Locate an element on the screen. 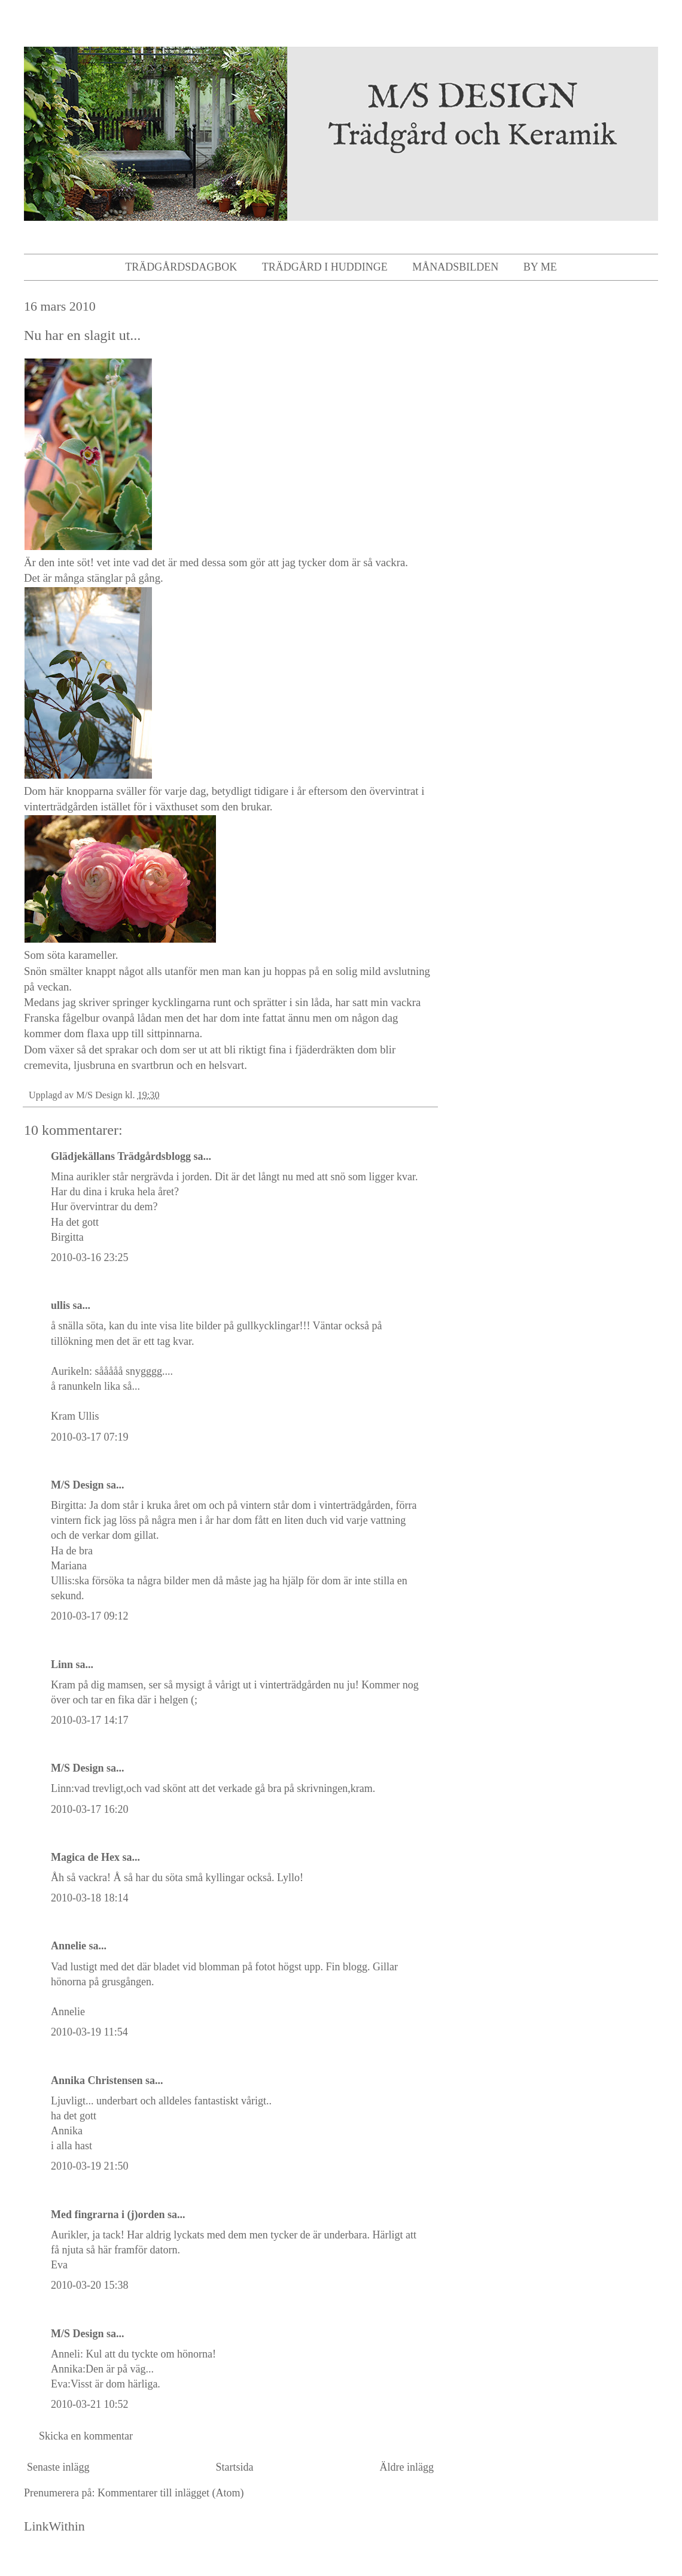 This screenshot has width=682, height=2576. Med fingrarna i (j)orden is located at coordinates (108, 2214).